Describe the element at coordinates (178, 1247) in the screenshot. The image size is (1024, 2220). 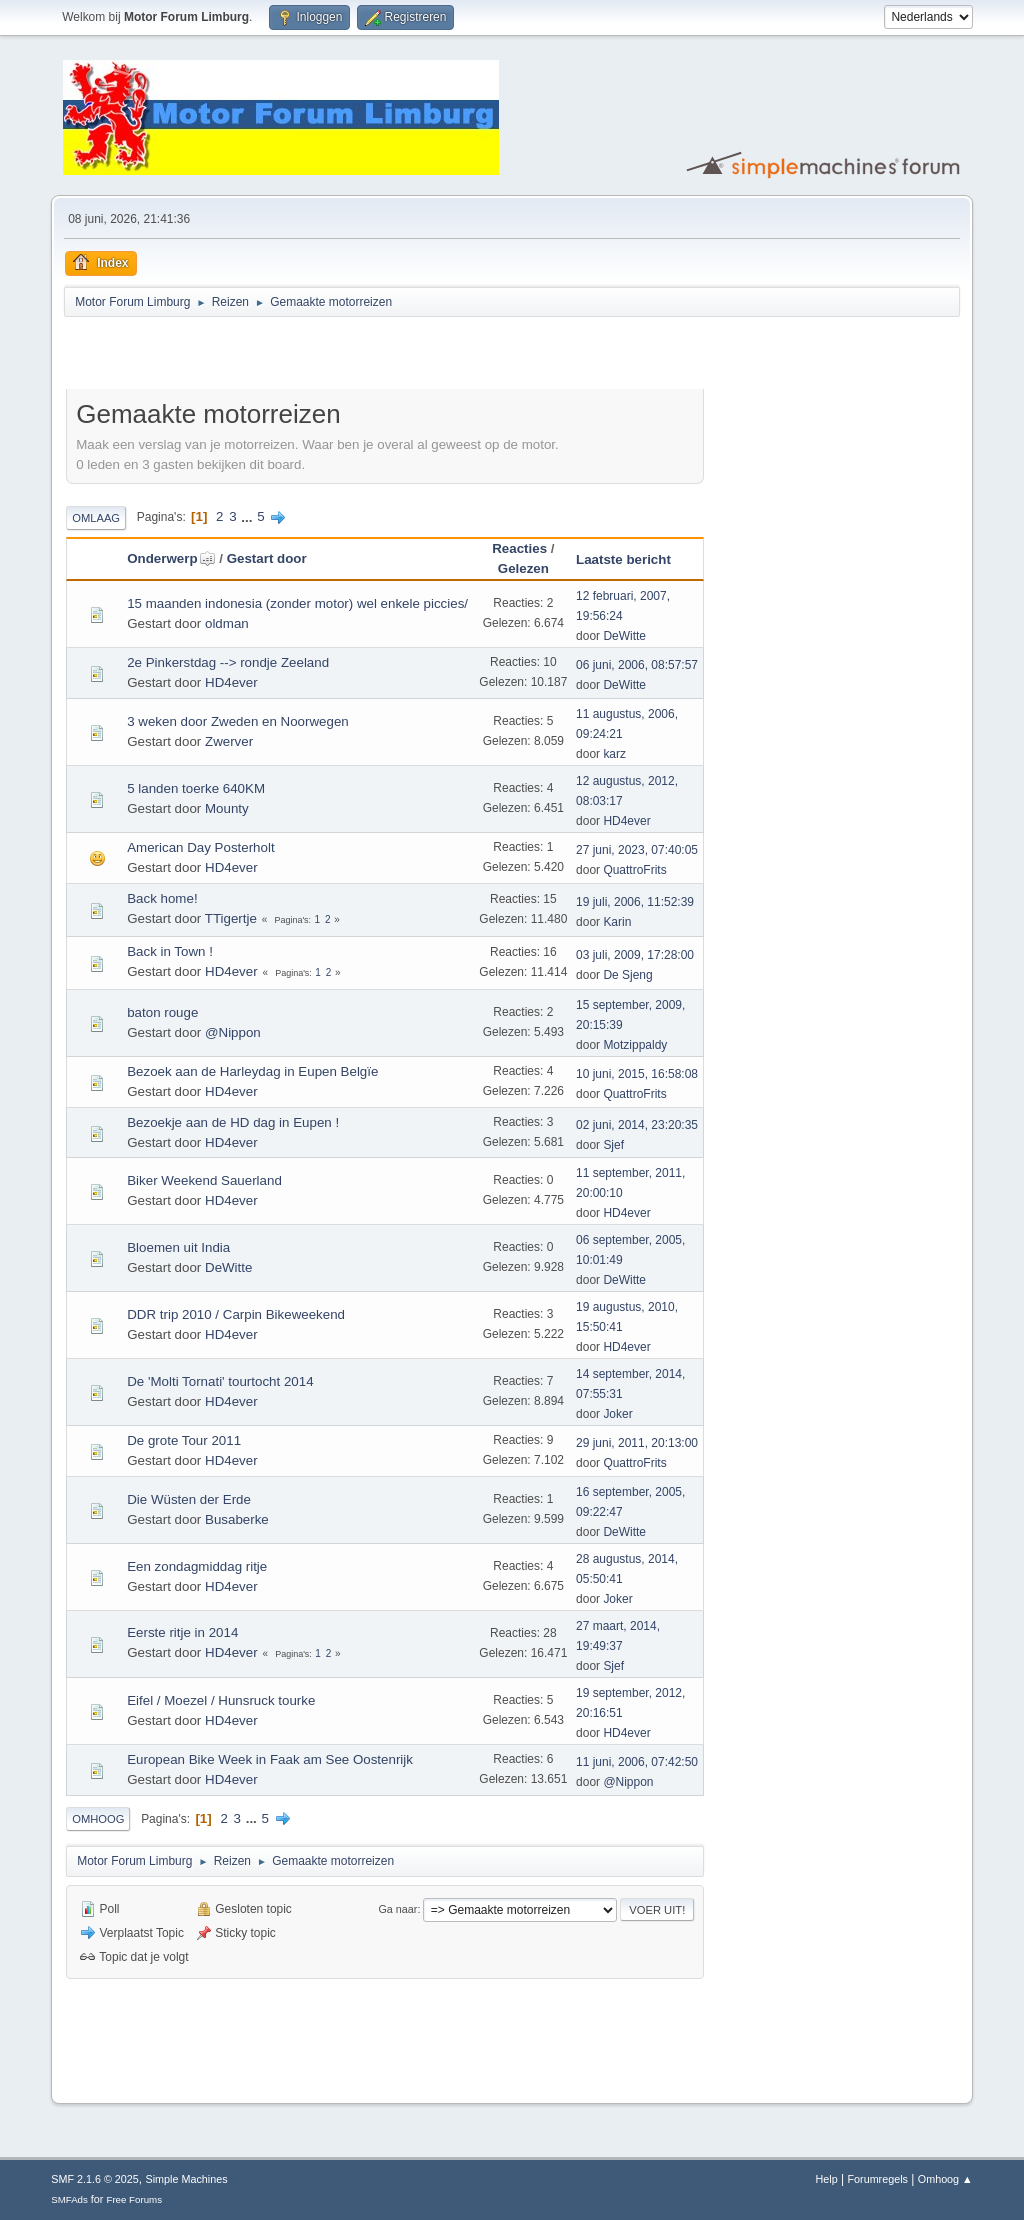
I see `Bloemen uit India` at that location.